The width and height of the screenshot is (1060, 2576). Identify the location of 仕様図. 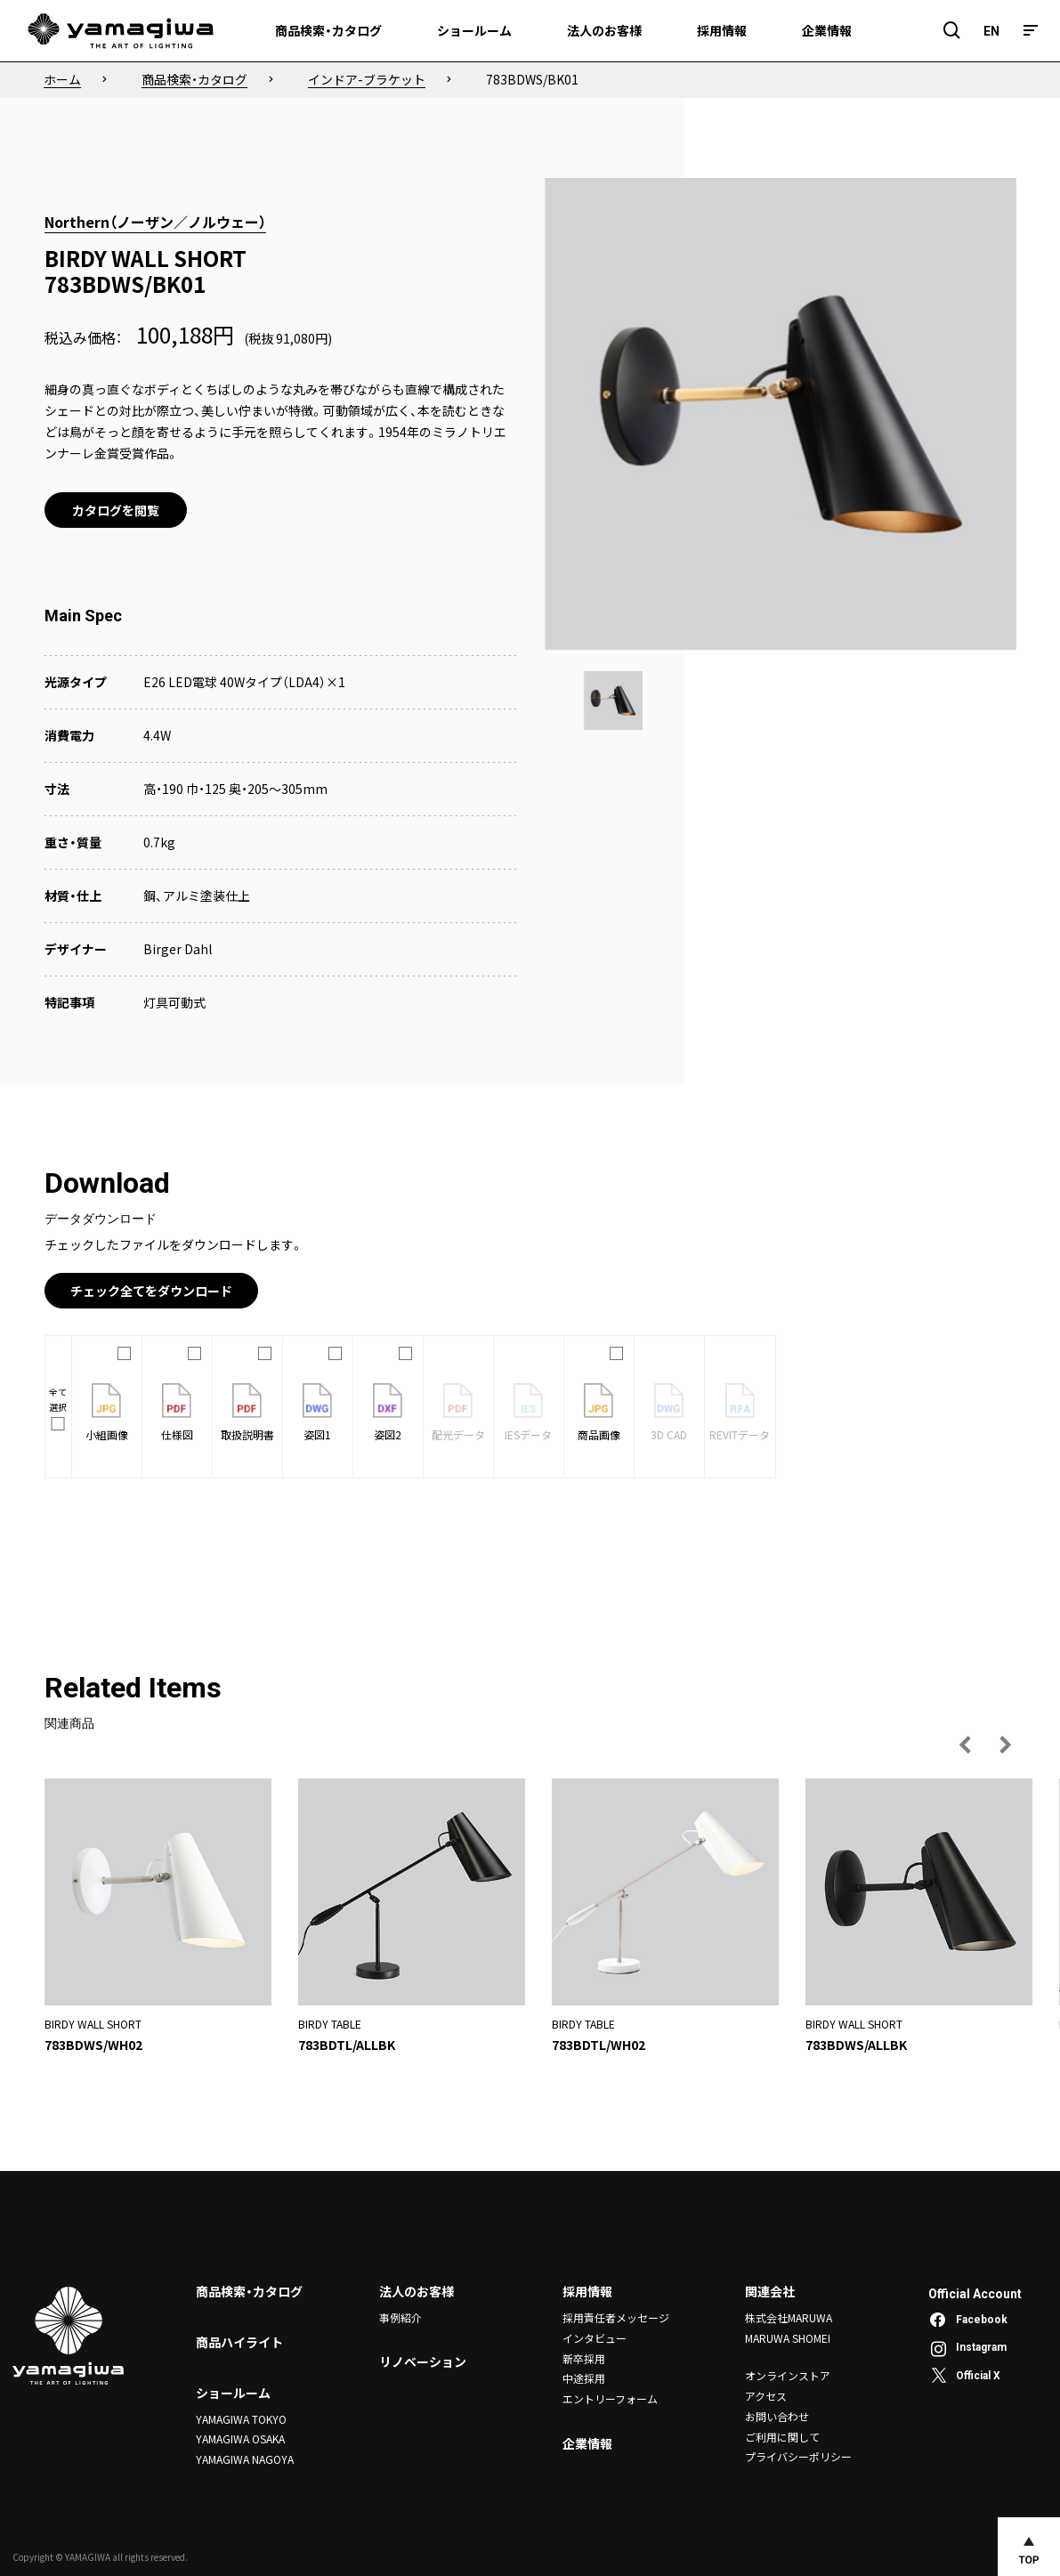
(177, 1412).